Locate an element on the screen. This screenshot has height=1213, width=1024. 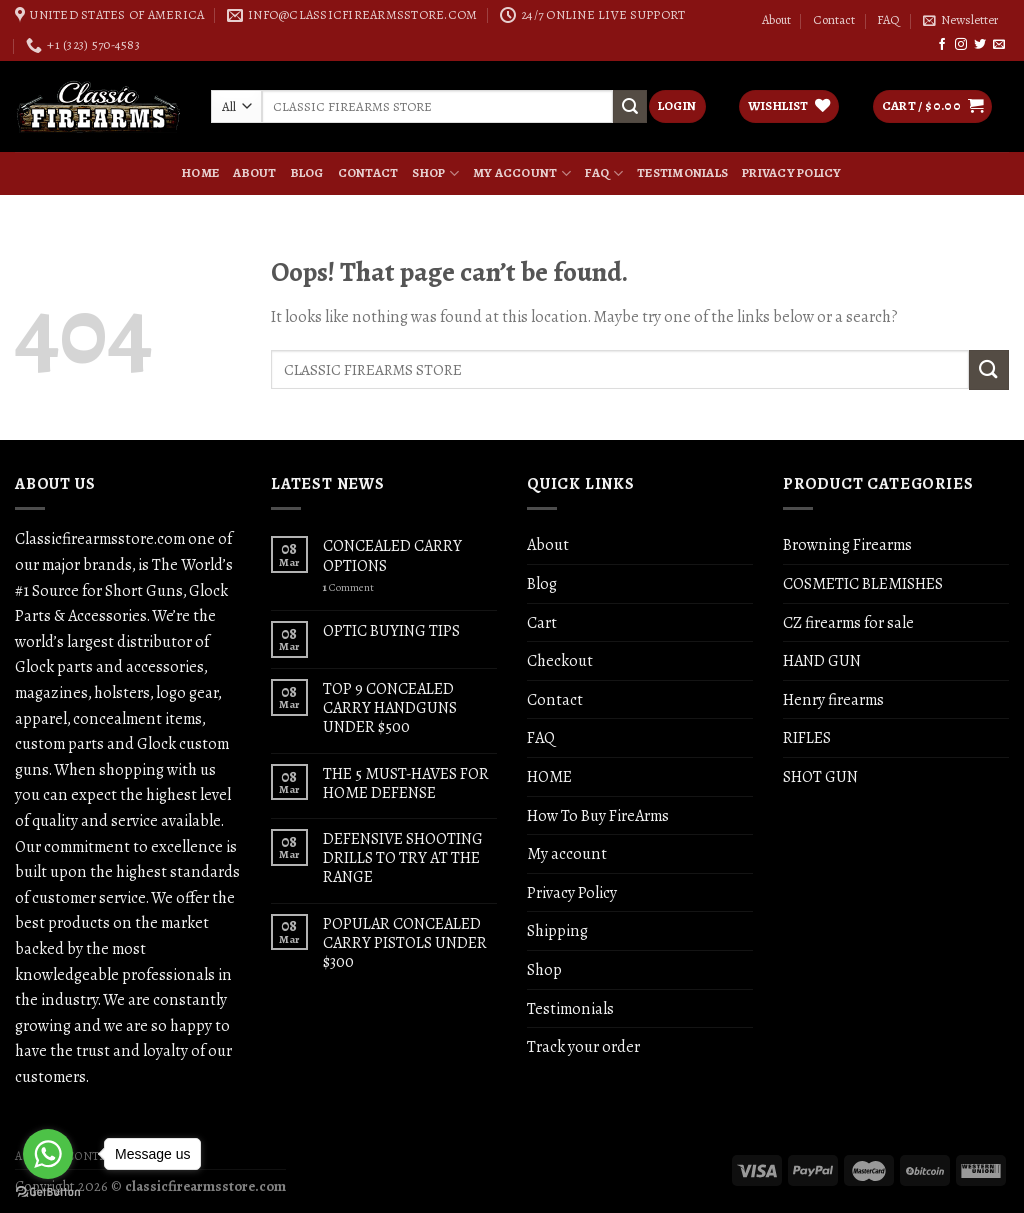
[Go to GetButton.io website] is located at coordinates (48, 1192).